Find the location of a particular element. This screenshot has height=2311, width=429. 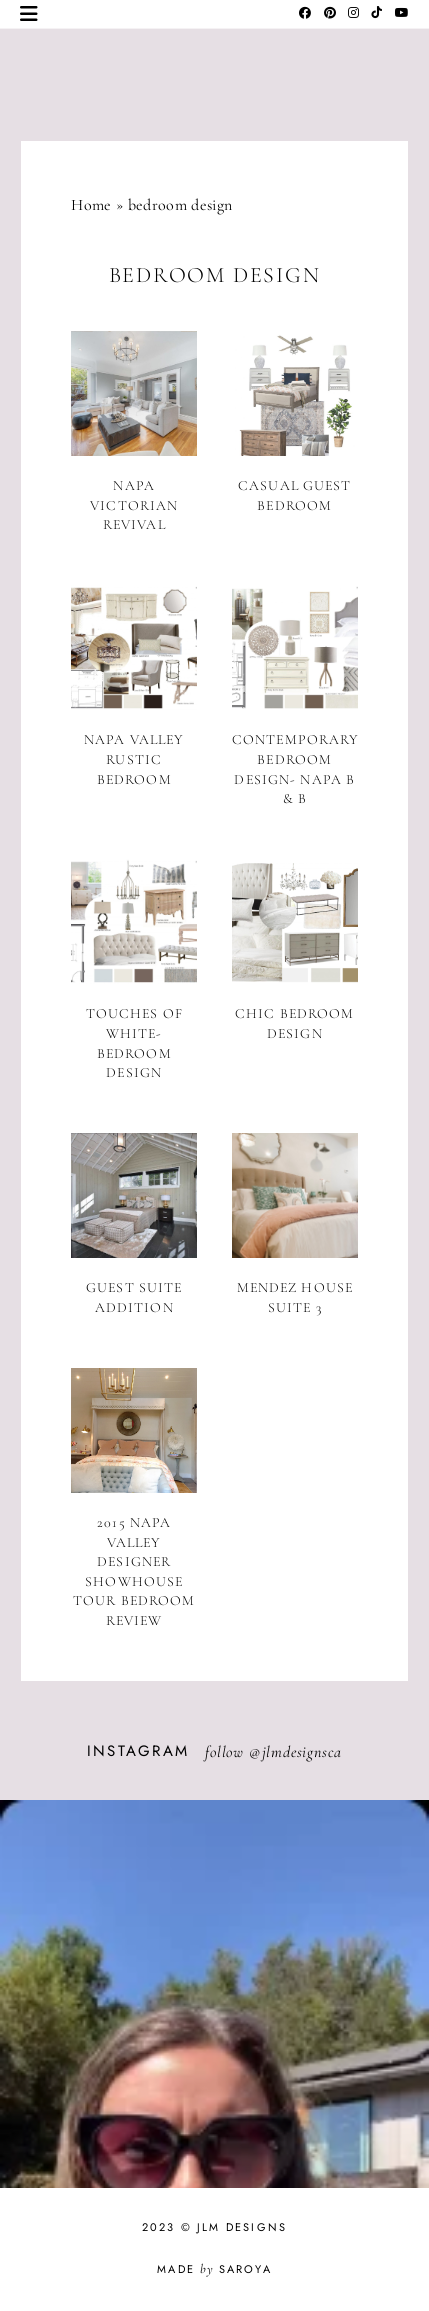

Home is located at coordinates (91, 205).